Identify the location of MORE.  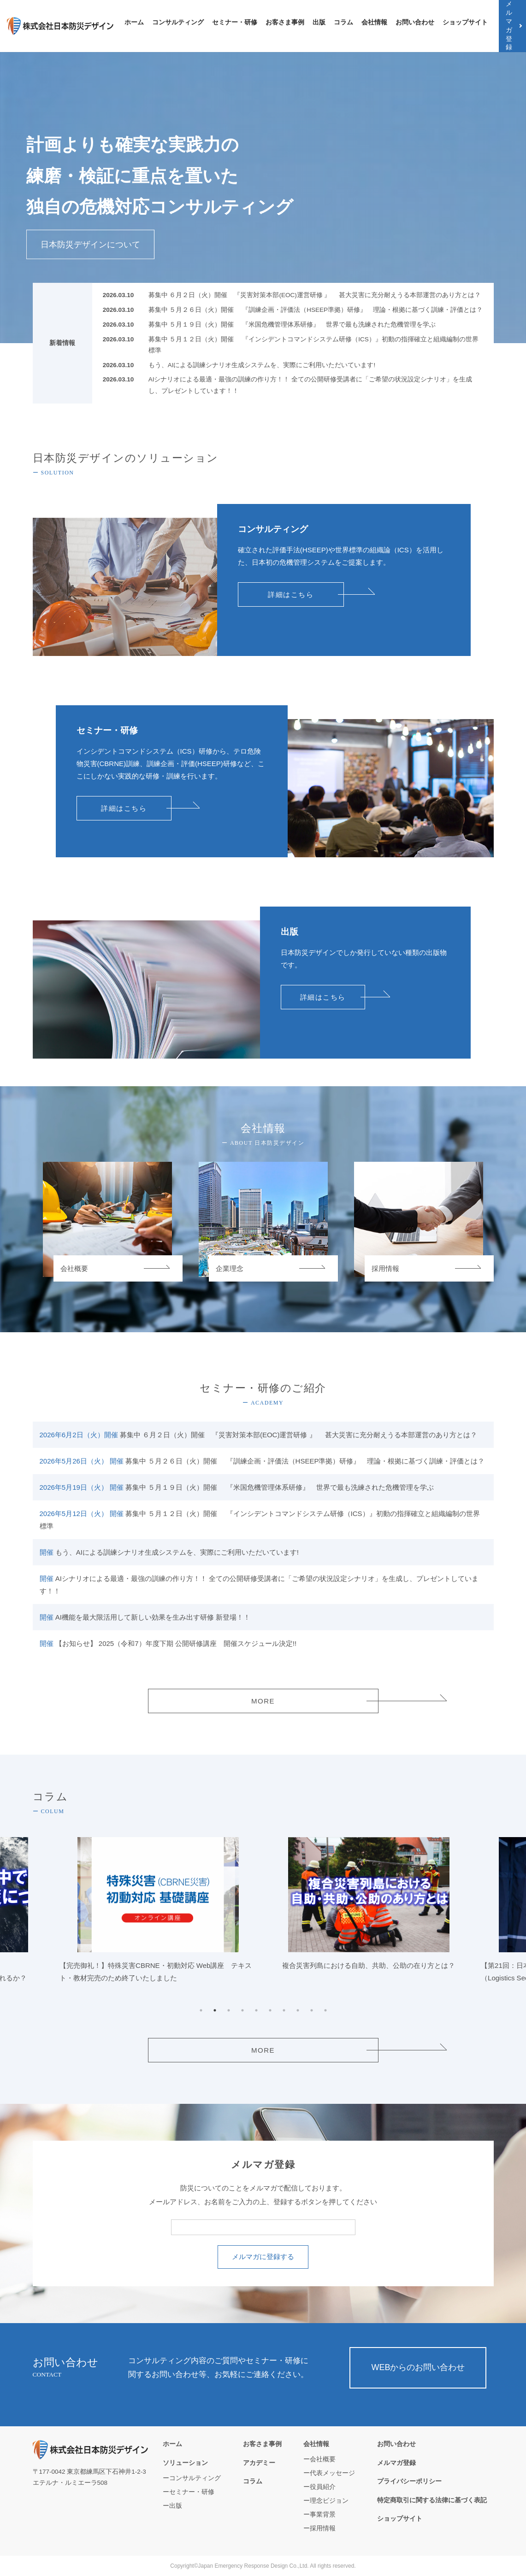
(263, 1701).